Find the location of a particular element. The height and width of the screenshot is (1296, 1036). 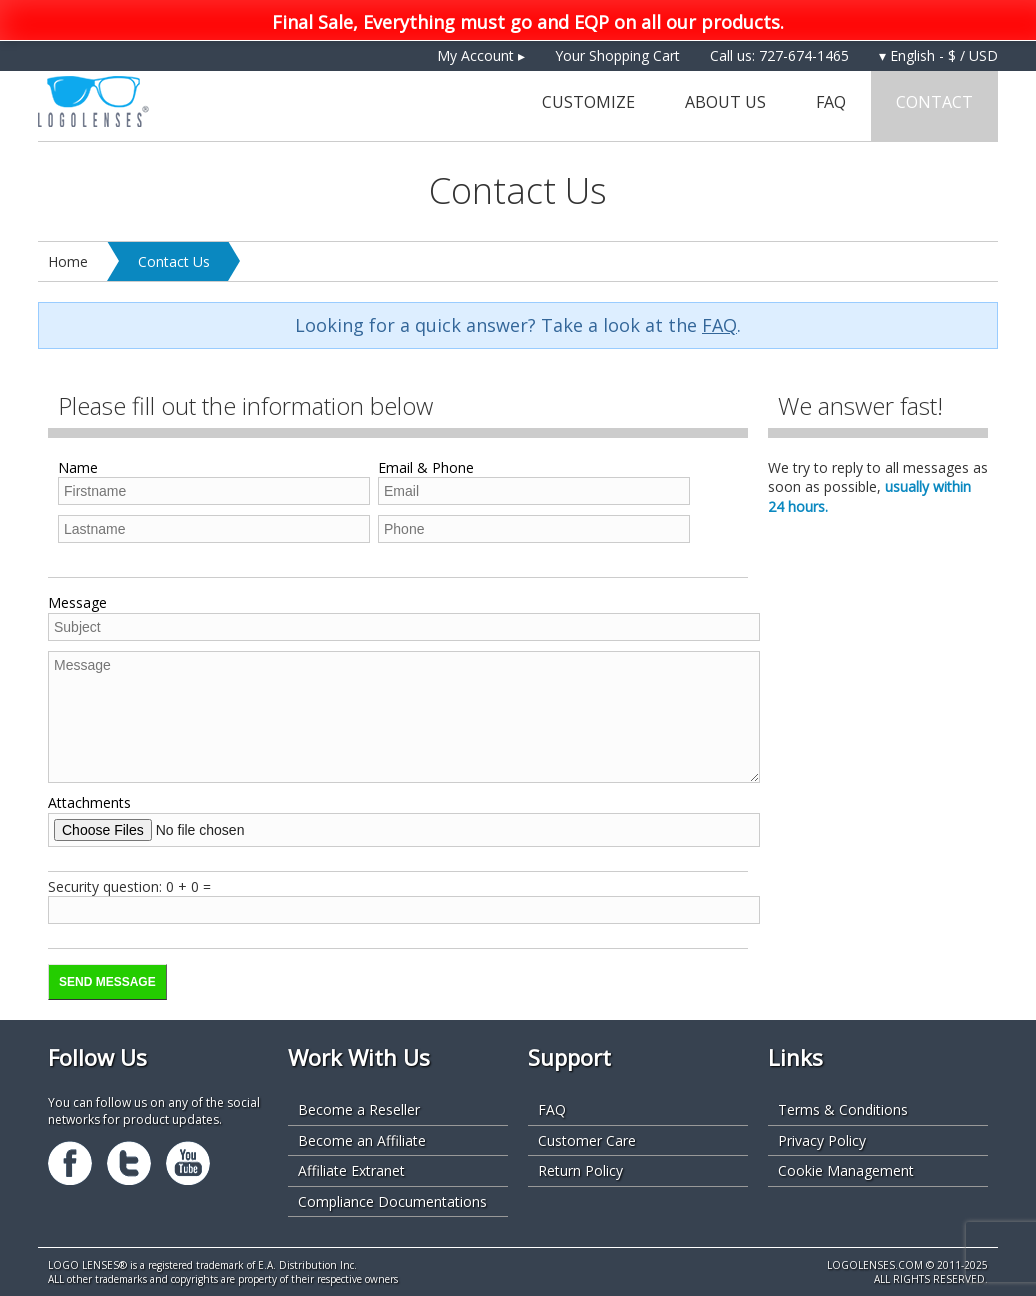

Customer Care is located at coordinates (587, 1140).